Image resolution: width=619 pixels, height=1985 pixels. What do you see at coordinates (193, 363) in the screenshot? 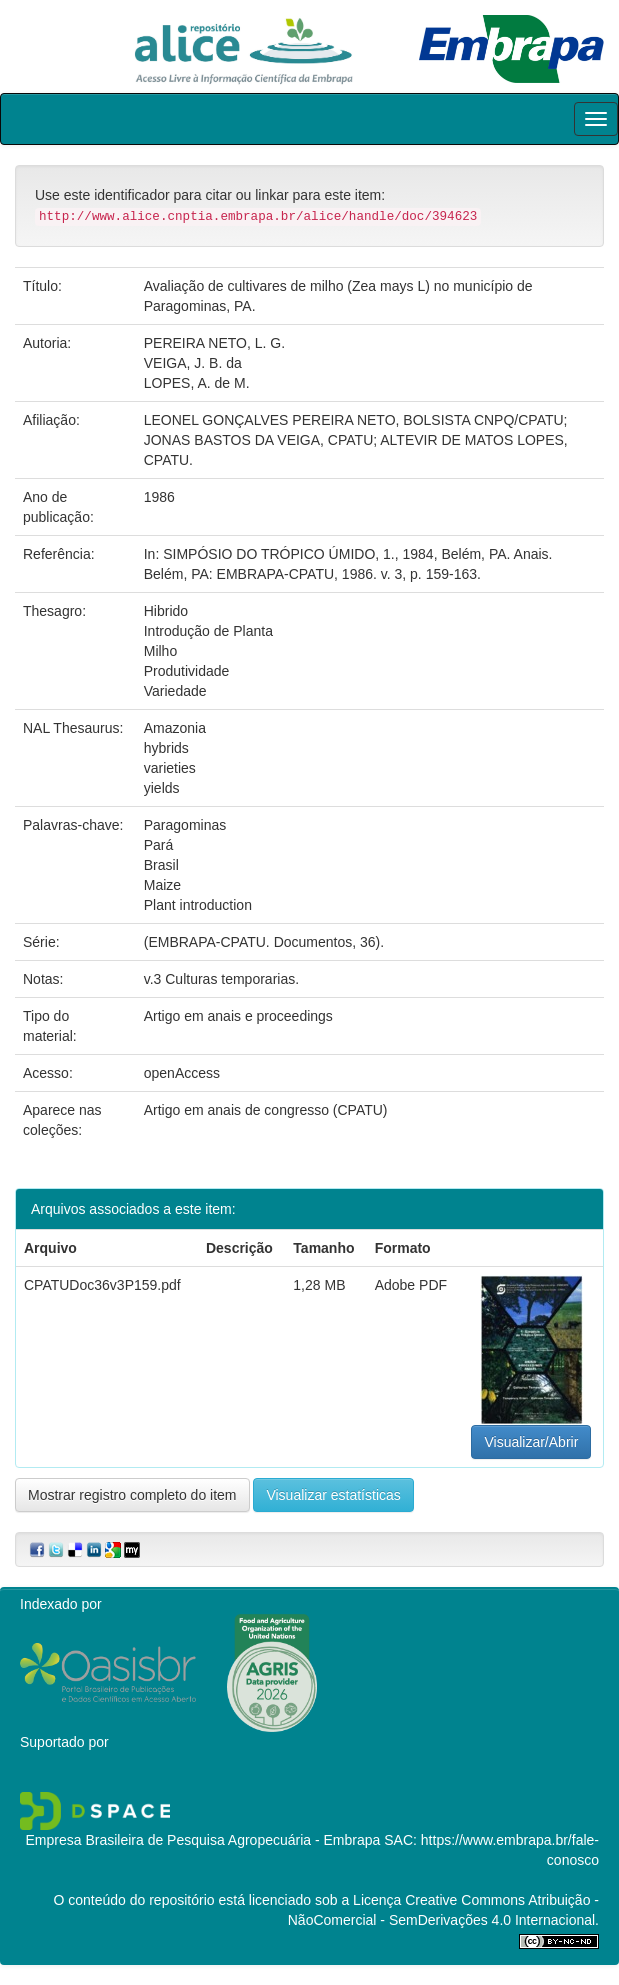
I see `VEIGA, J. B. da` at bounding box center [193, 363].